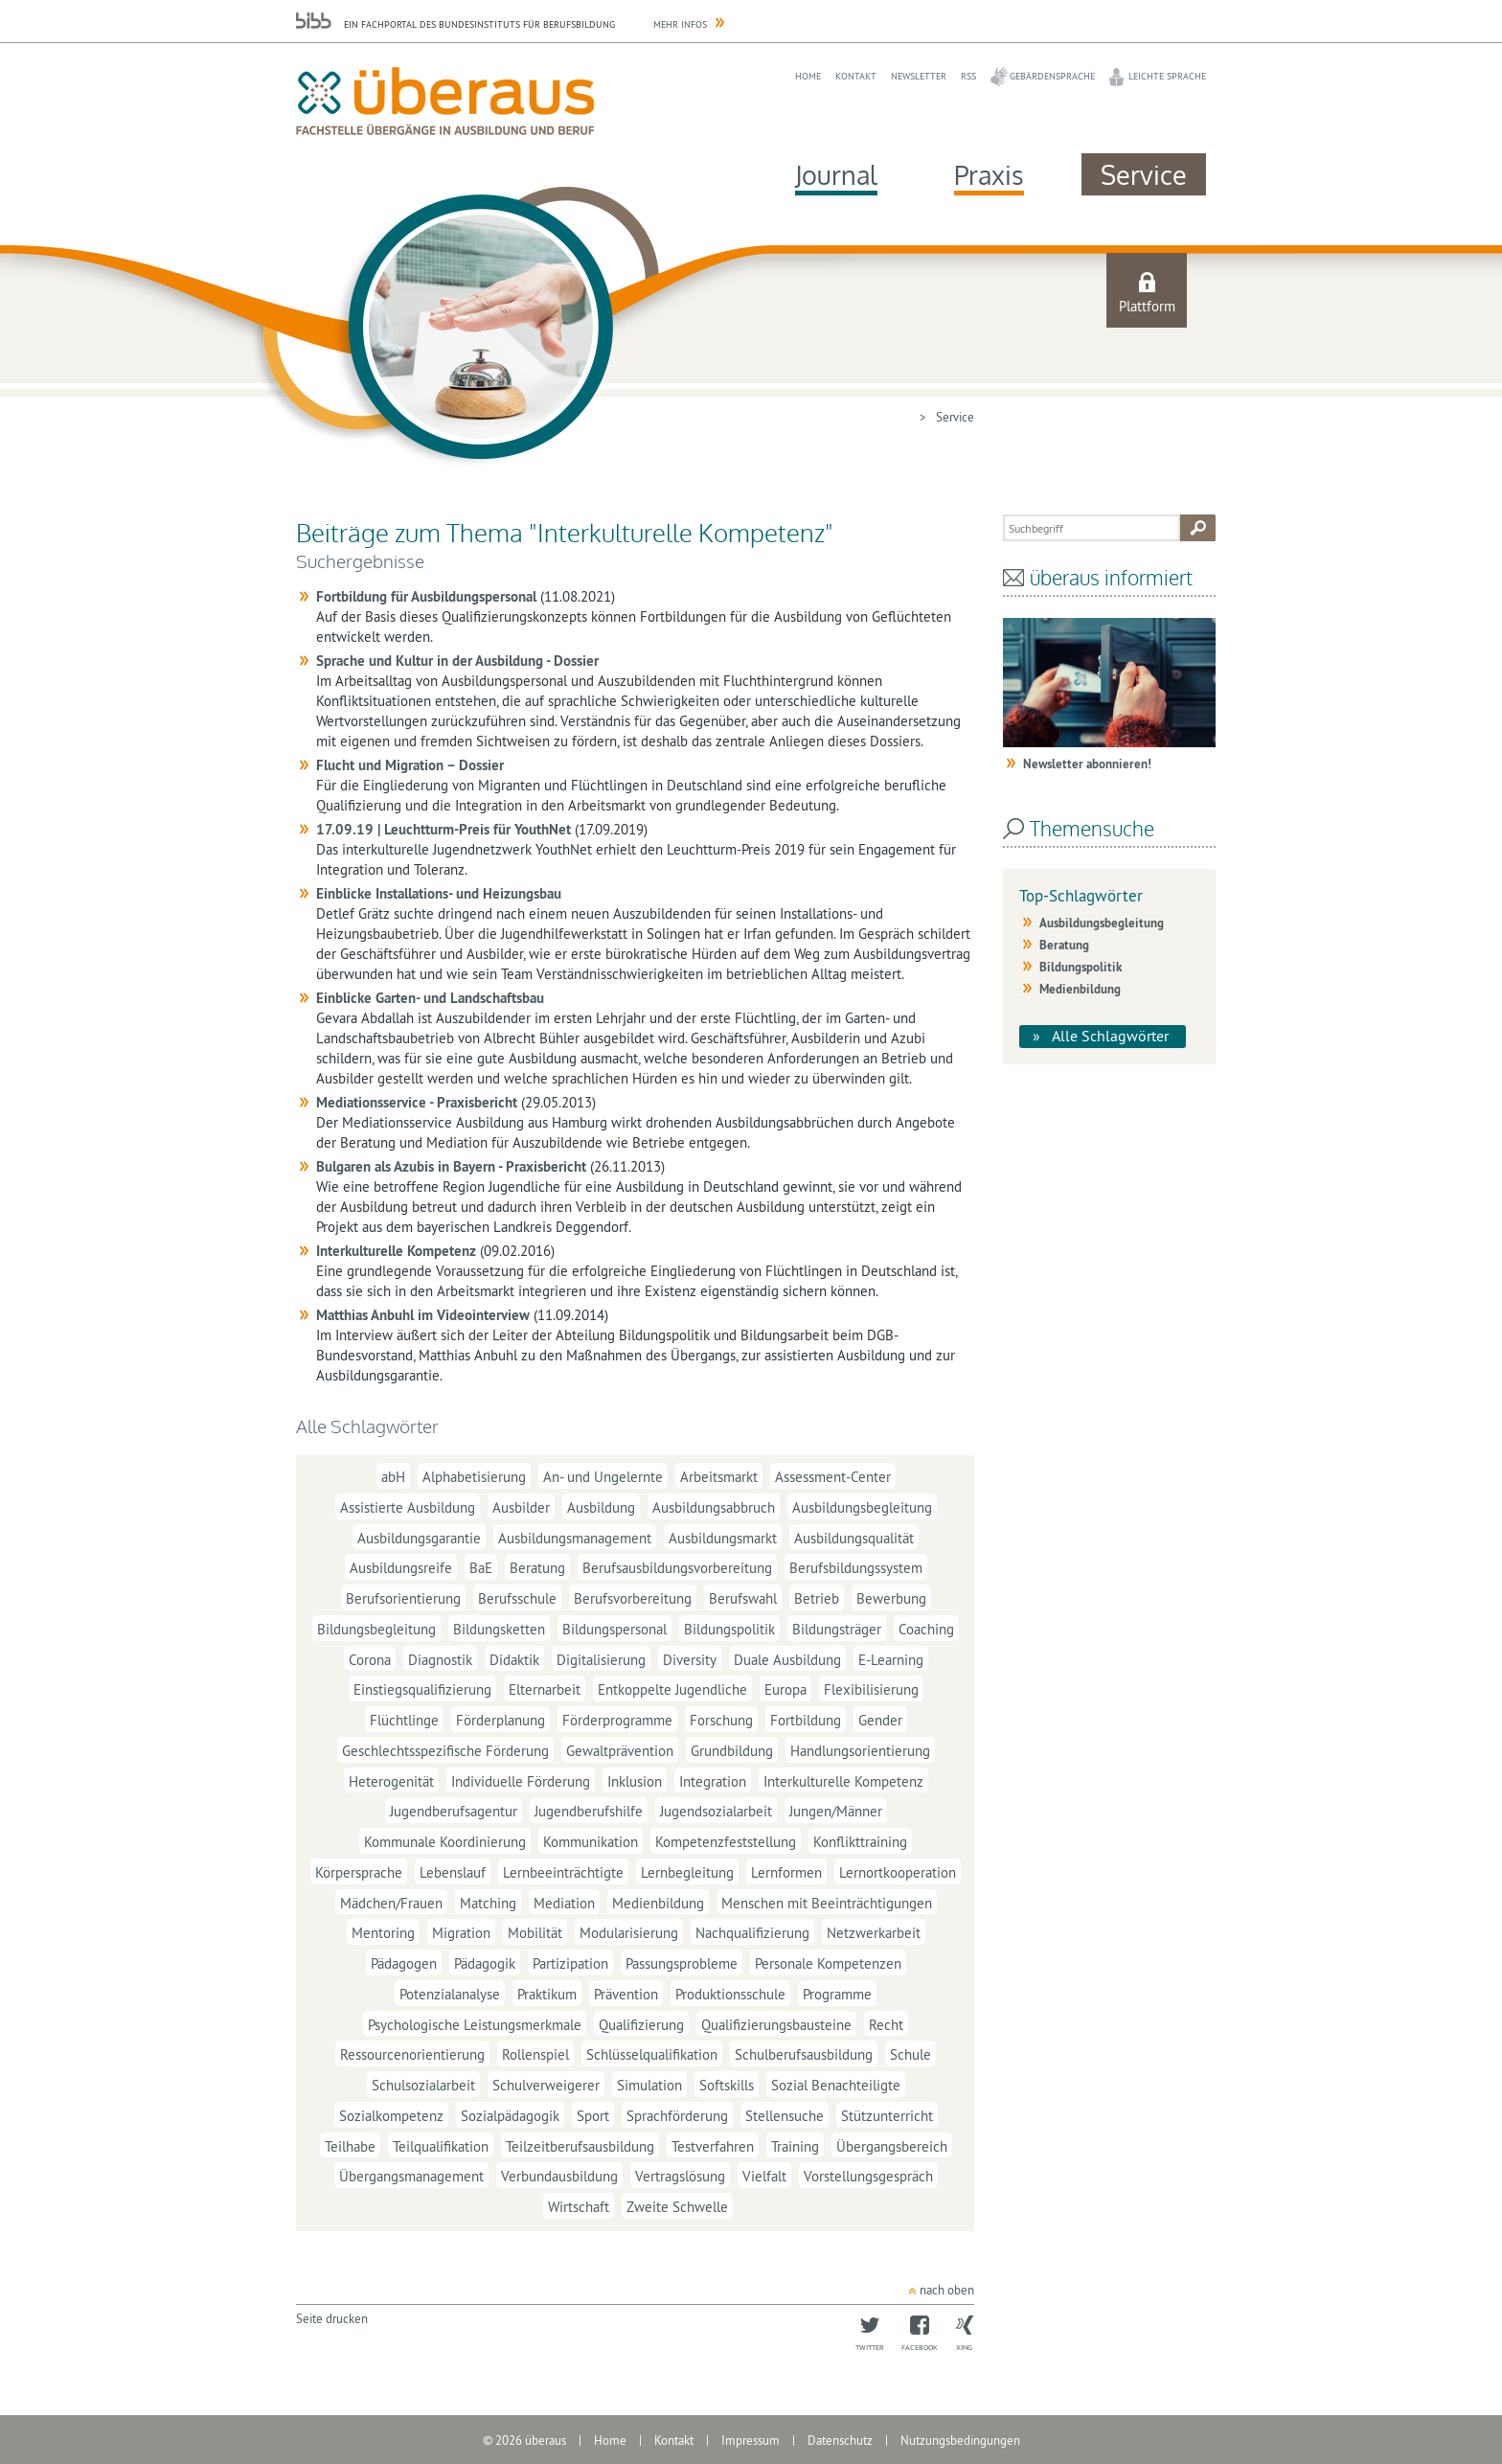 This screenshot has width=1502, height=2464. What do you see at coordinates (332, 2318) in the screenshot?
I see `Seite drucken` at bounding box center [332, 2318].